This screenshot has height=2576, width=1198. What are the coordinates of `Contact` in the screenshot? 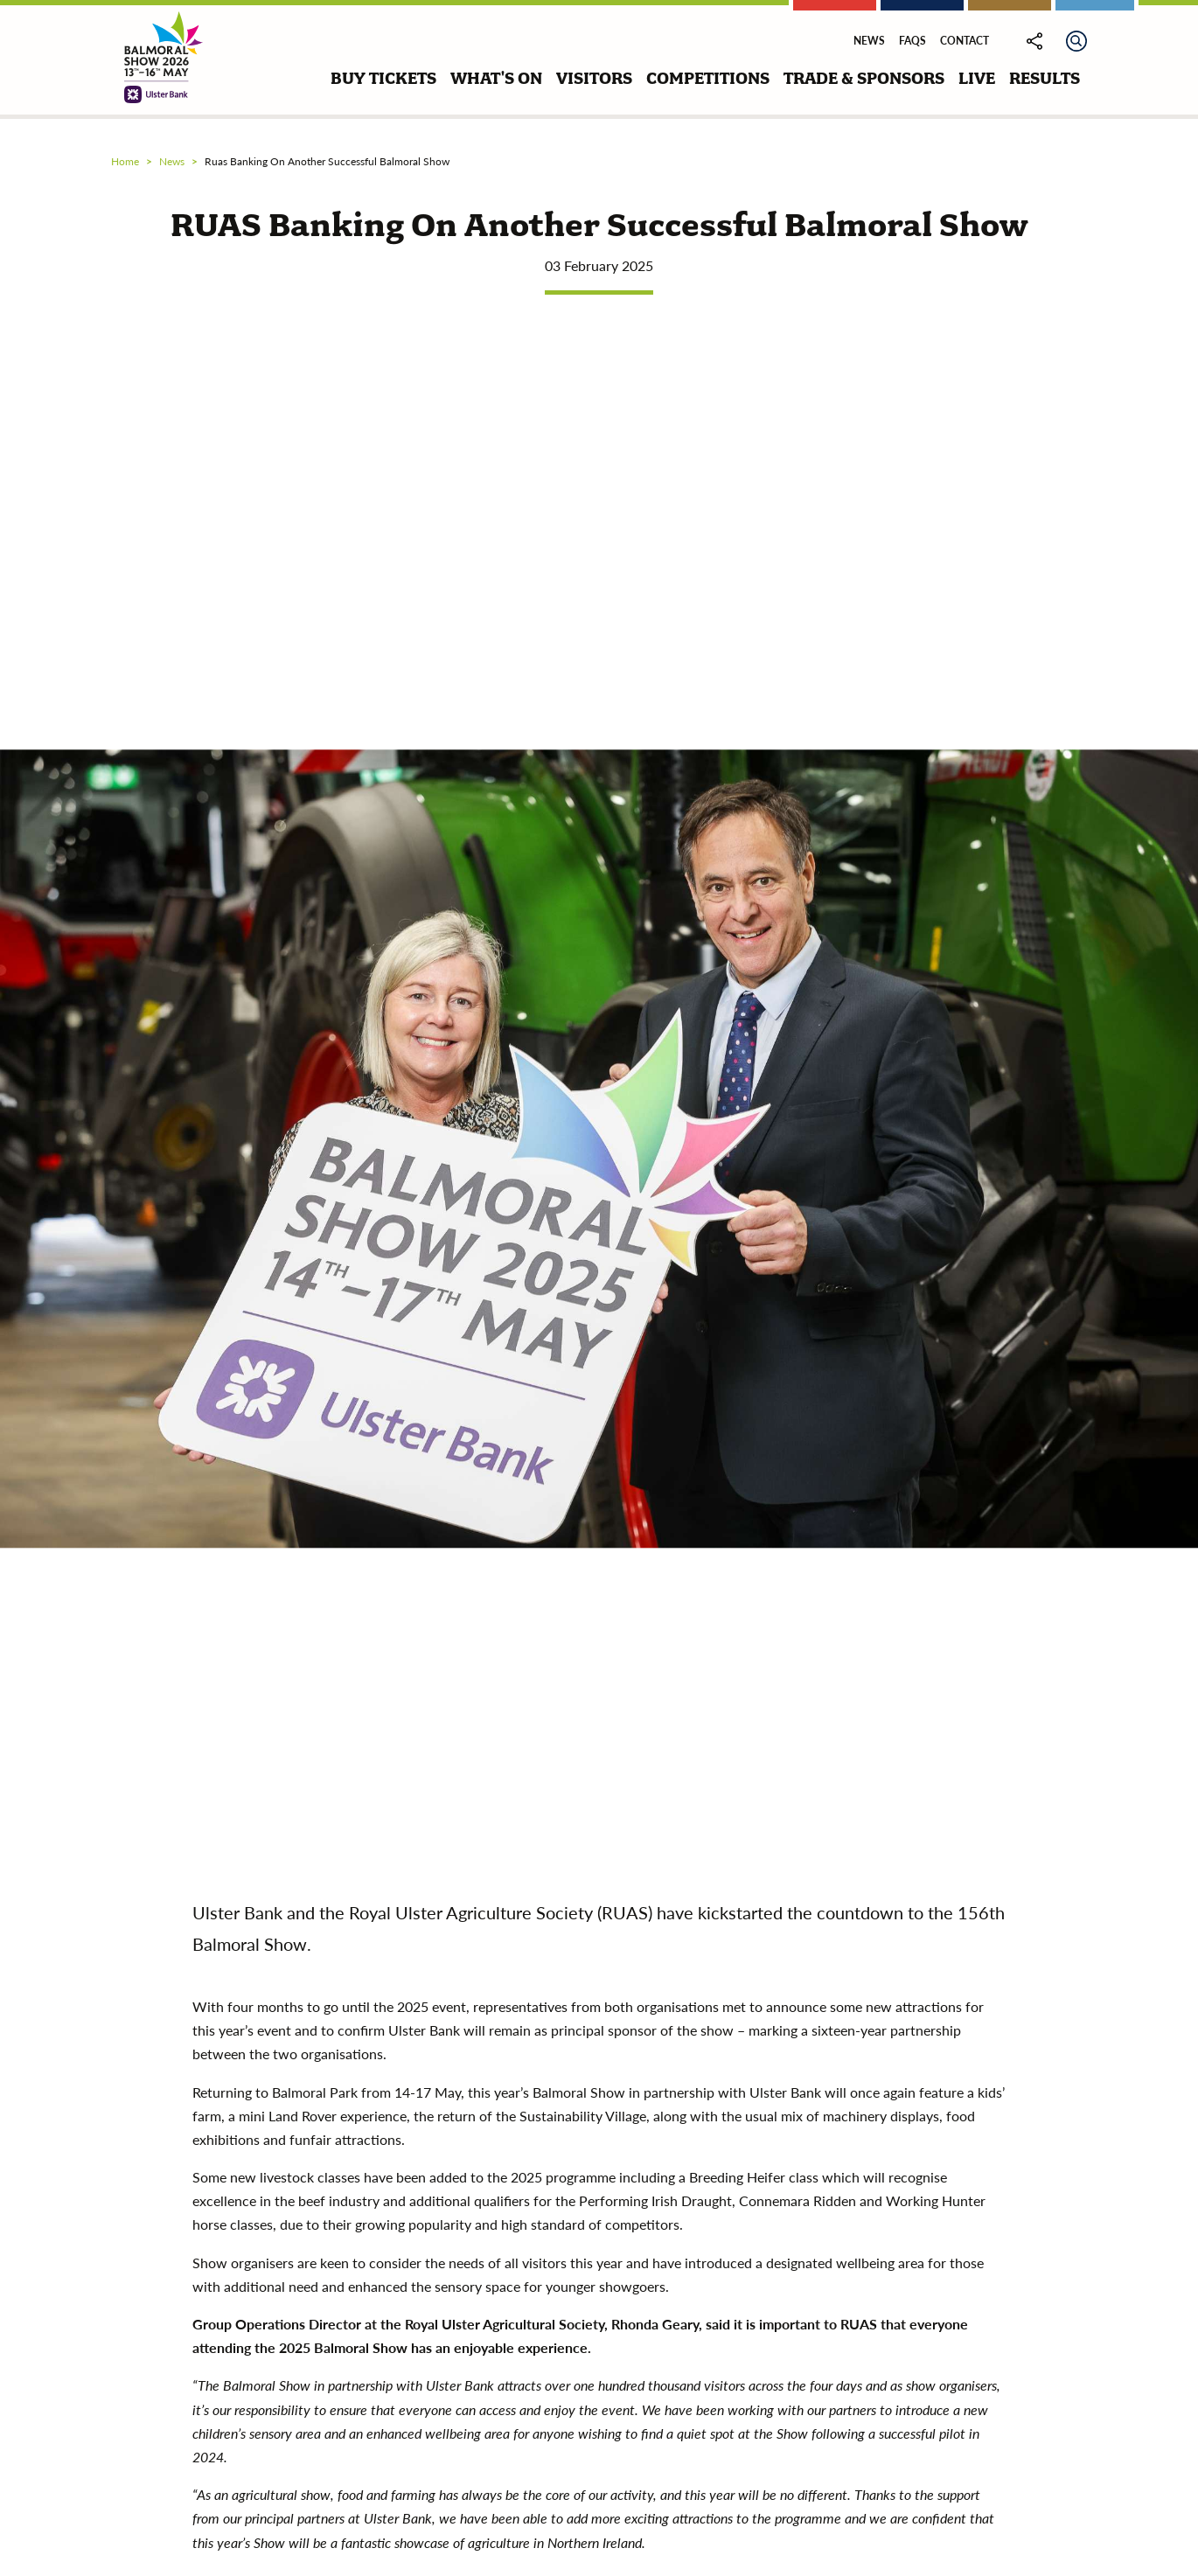 It's located at (964, 40).